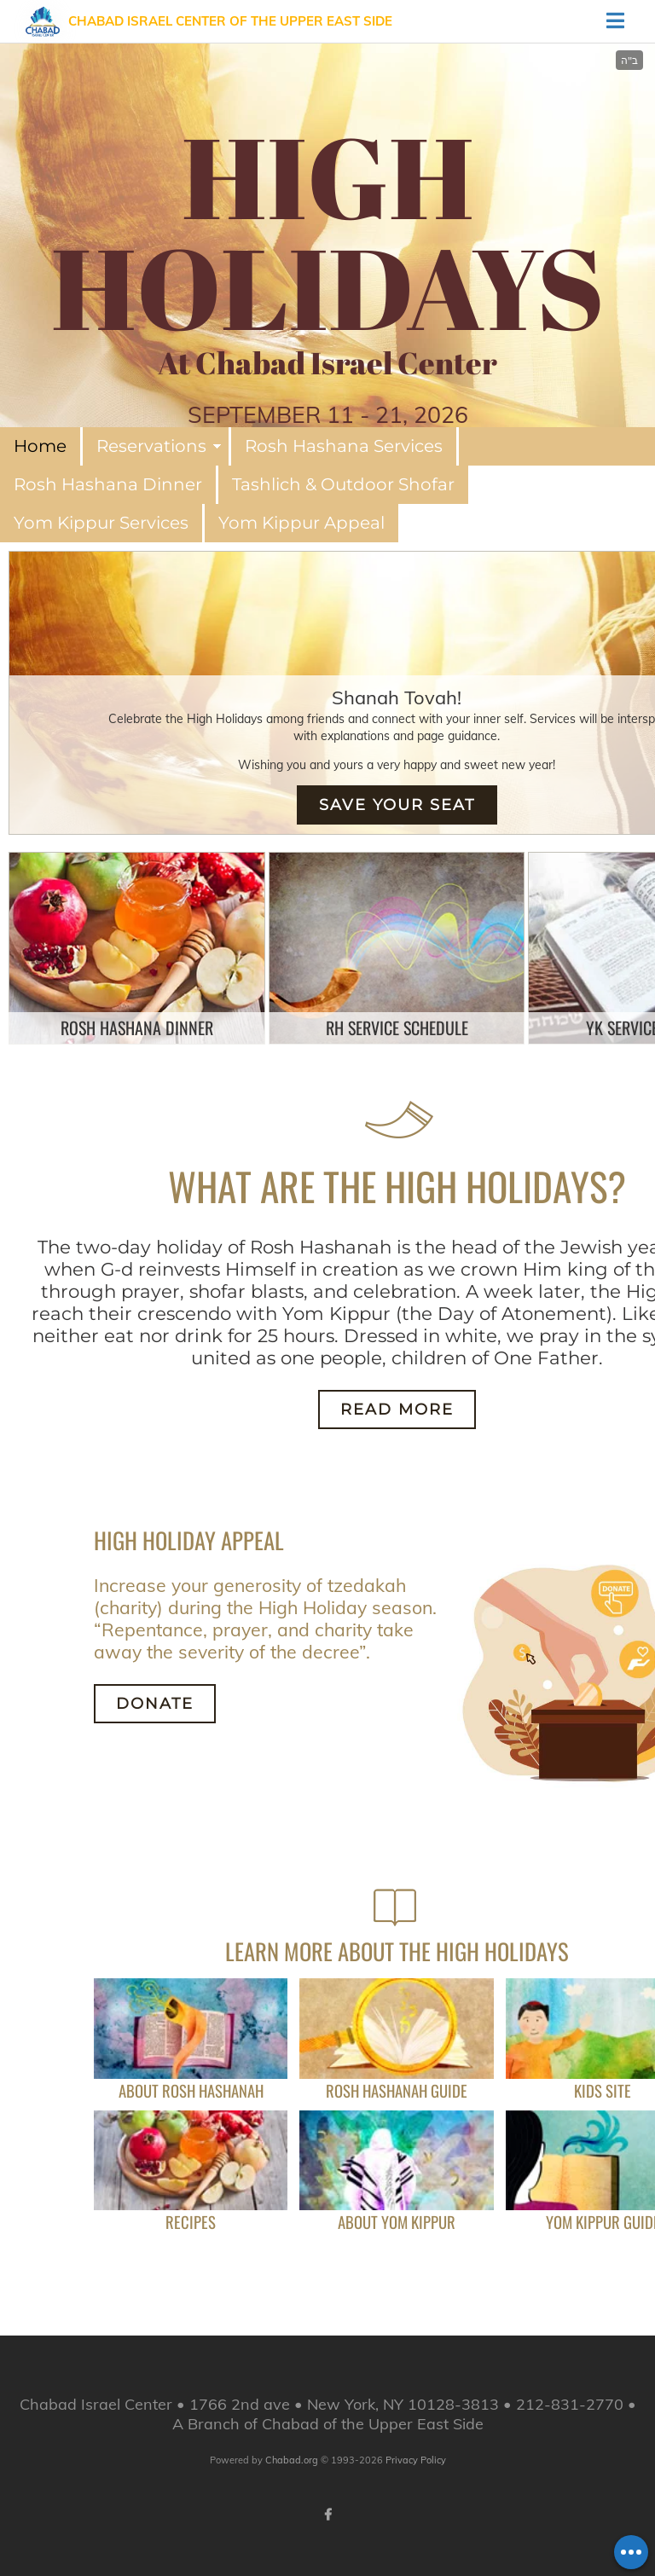 The width and height of the screenshot is (655, 2576). Describe the element at coordinates (291, 2460) in the screenshot. I see `Chabad.org` at that location.